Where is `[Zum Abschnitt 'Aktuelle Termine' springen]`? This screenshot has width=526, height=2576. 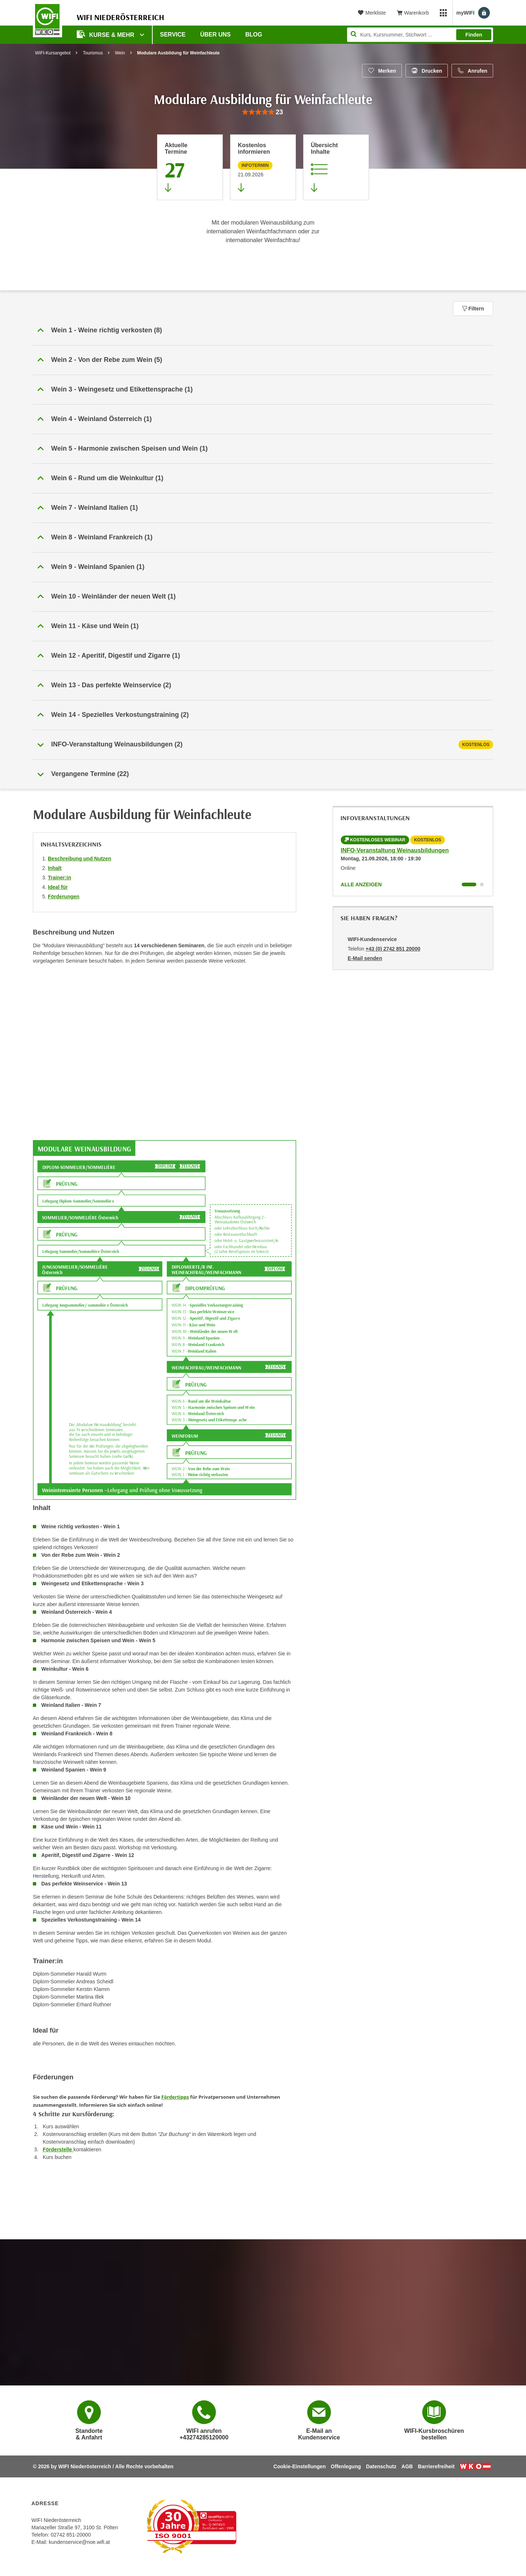 [Zum Abschnitt 'Aktuelle Termine' springen] is located at coordinates (190, 167).